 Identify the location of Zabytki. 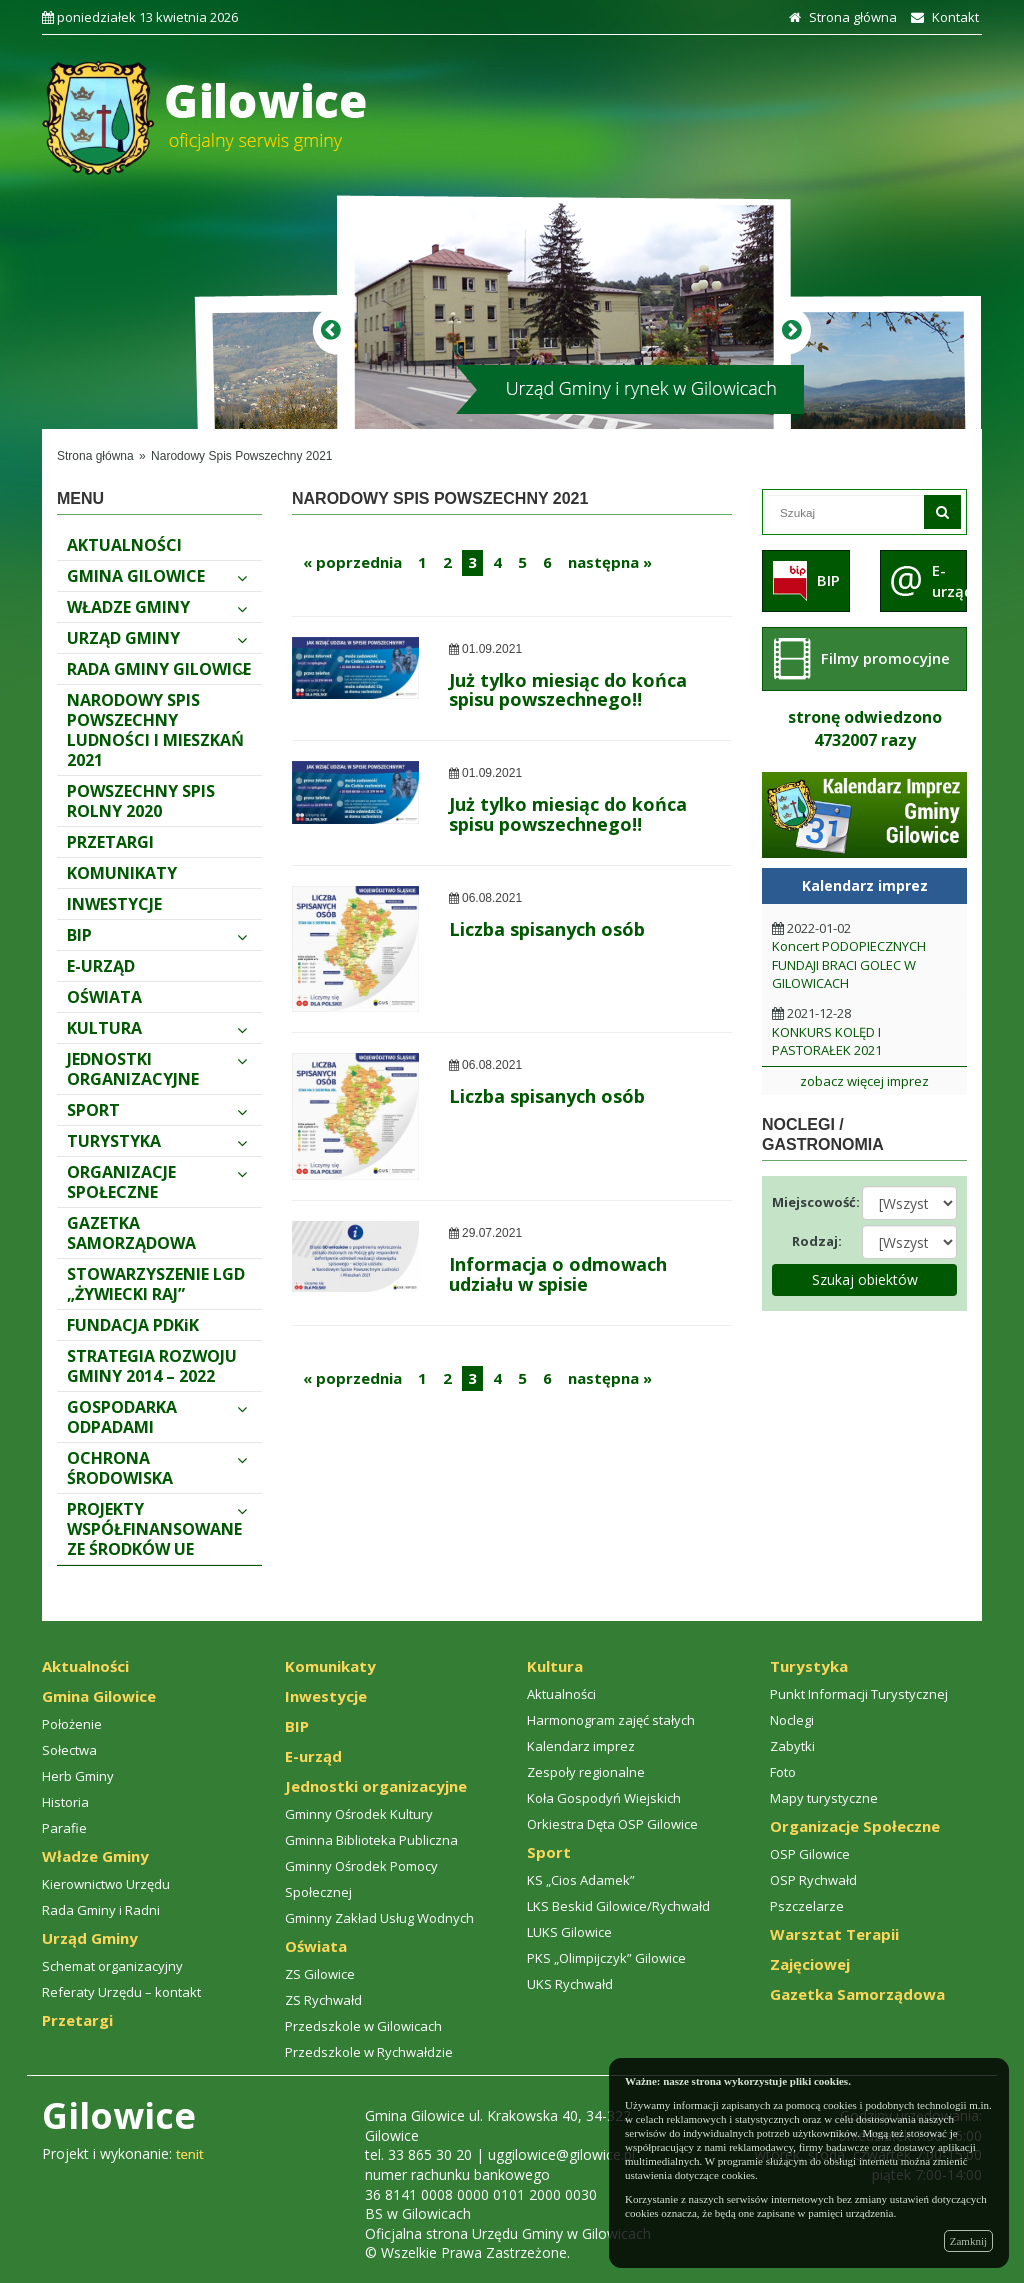
(792, 1746).